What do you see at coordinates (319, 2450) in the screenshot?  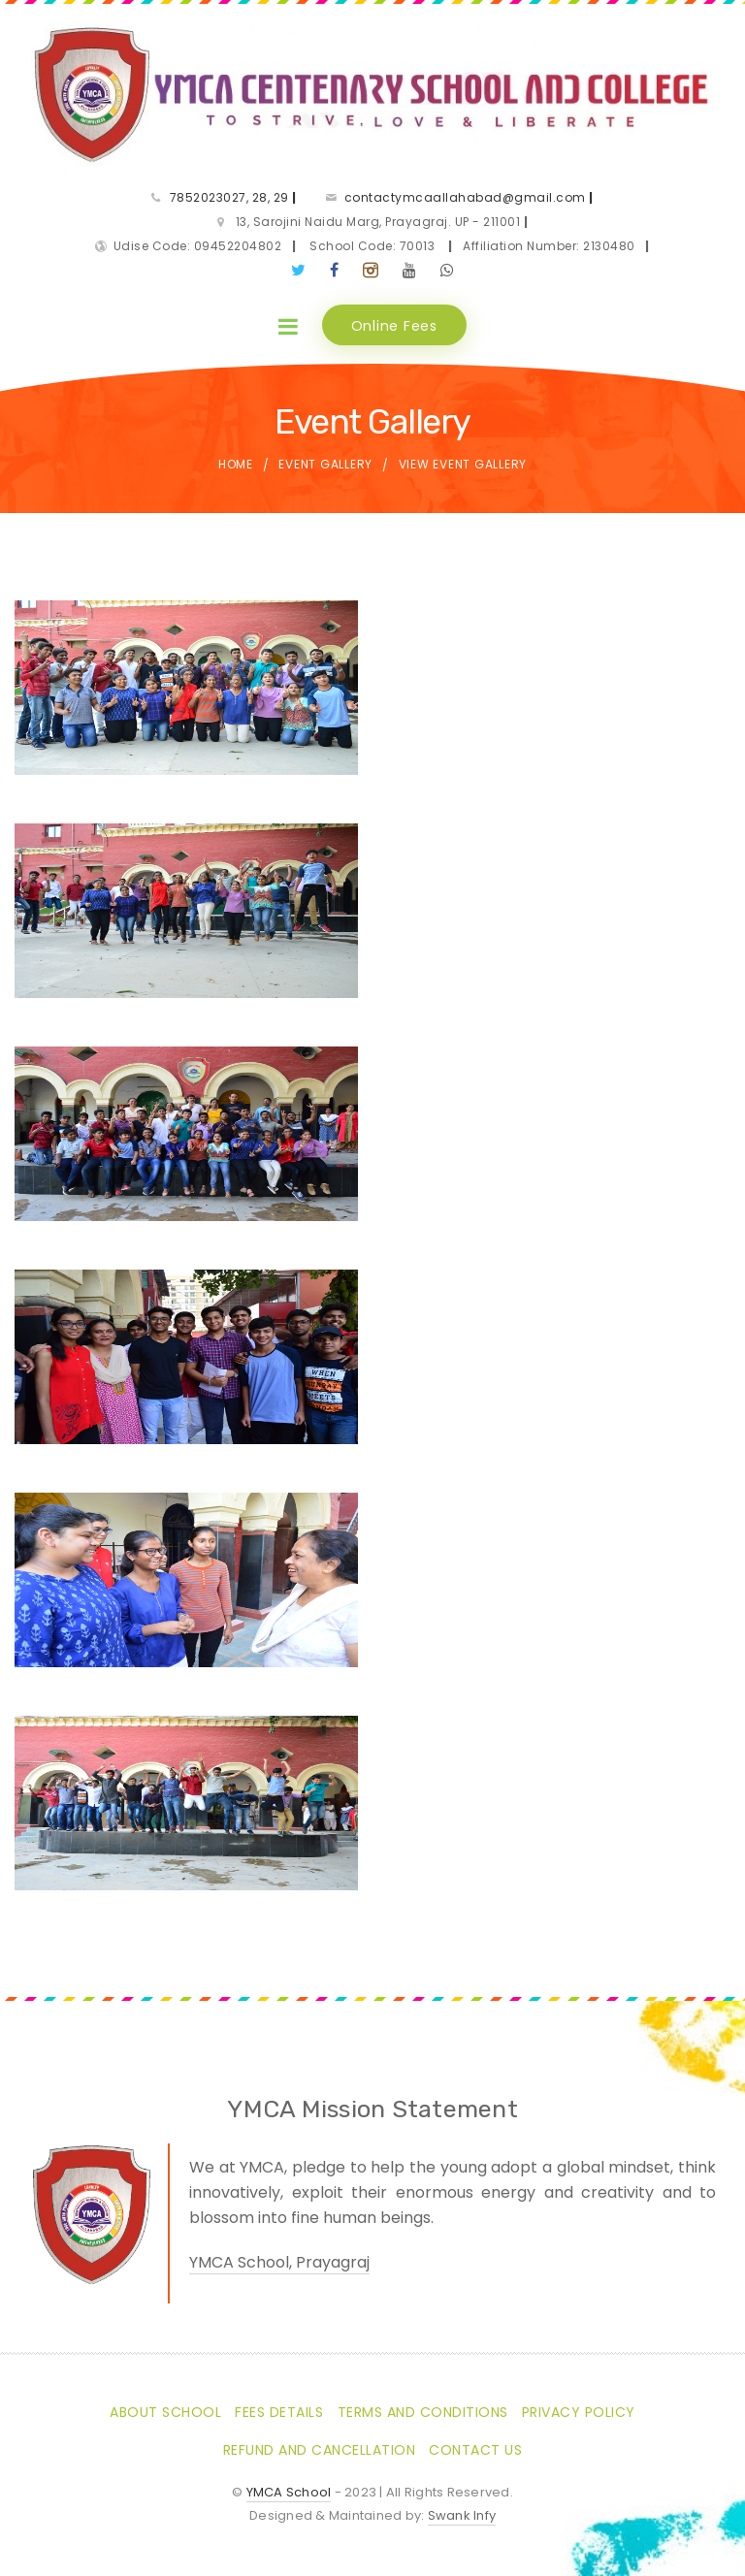 I see `Refund and Cancellation` at bounding box center [319, 2450].